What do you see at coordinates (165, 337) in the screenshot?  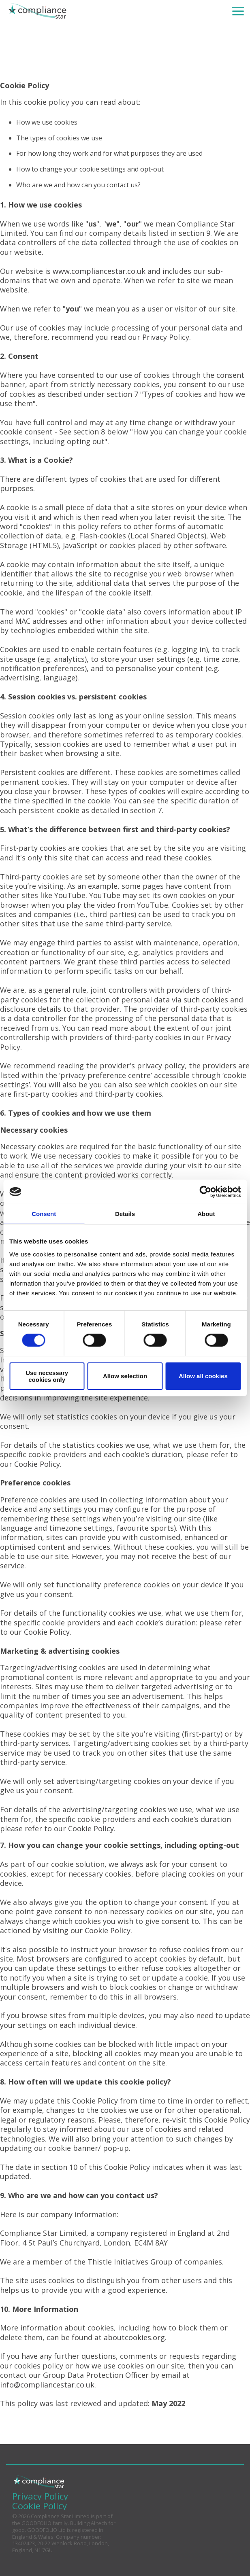 I see `Privacy Policy` at bounding box center [165, 337].